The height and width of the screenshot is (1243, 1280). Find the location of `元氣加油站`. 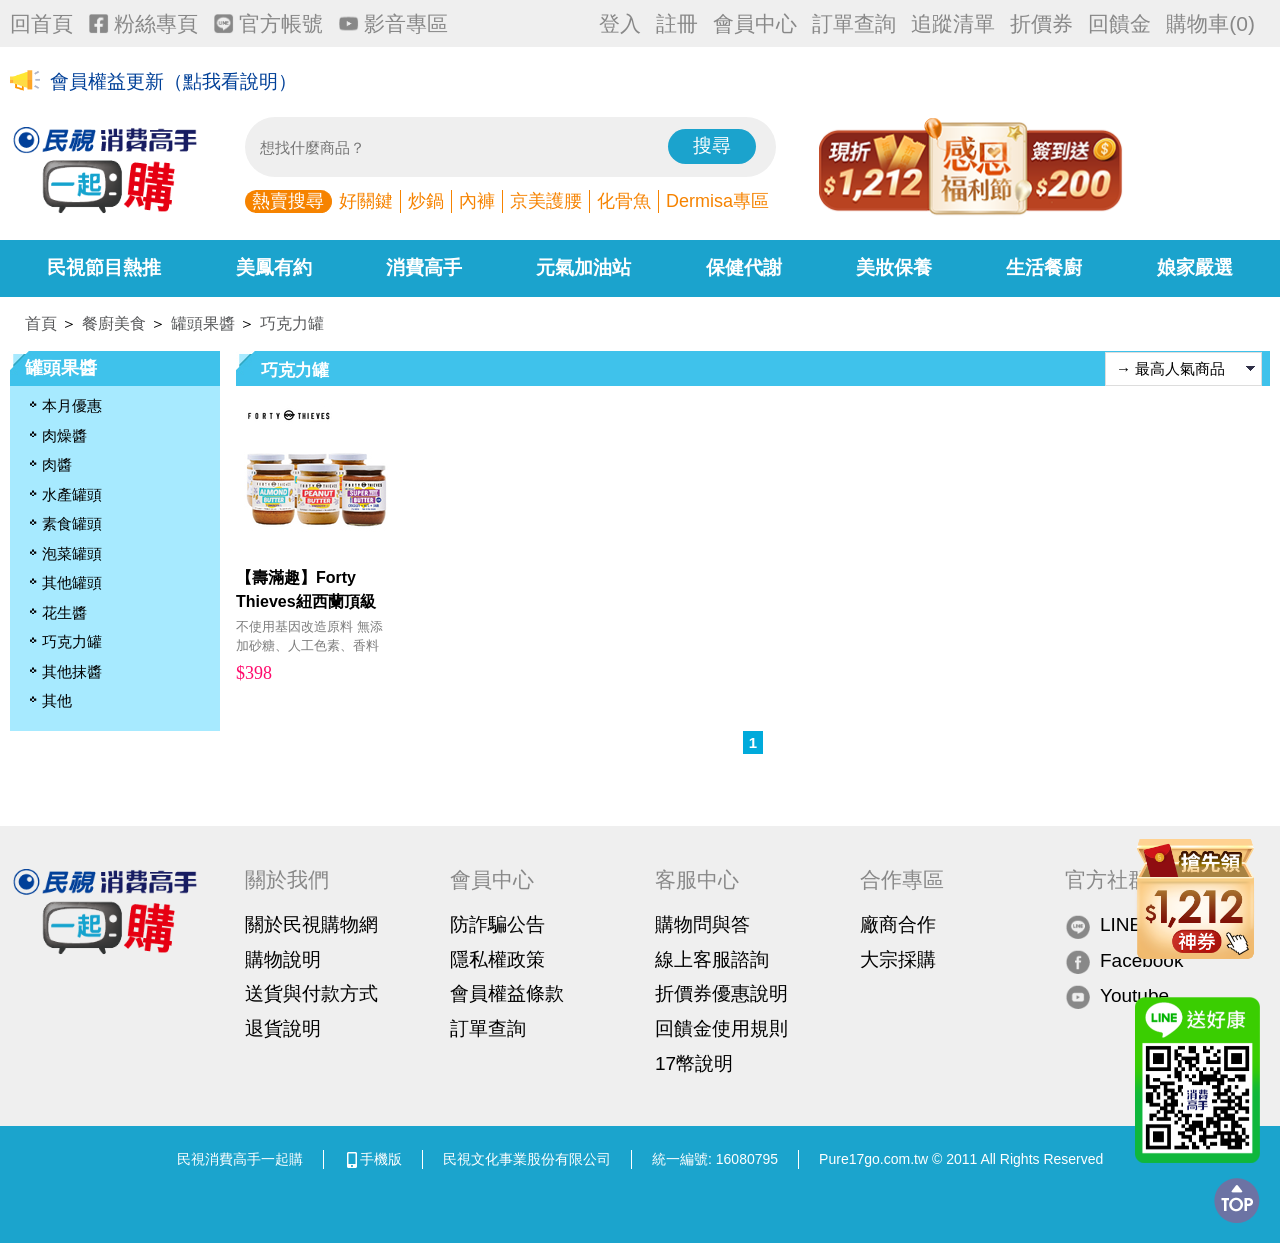

元氣加油站 is located at coordinates (583, 267).